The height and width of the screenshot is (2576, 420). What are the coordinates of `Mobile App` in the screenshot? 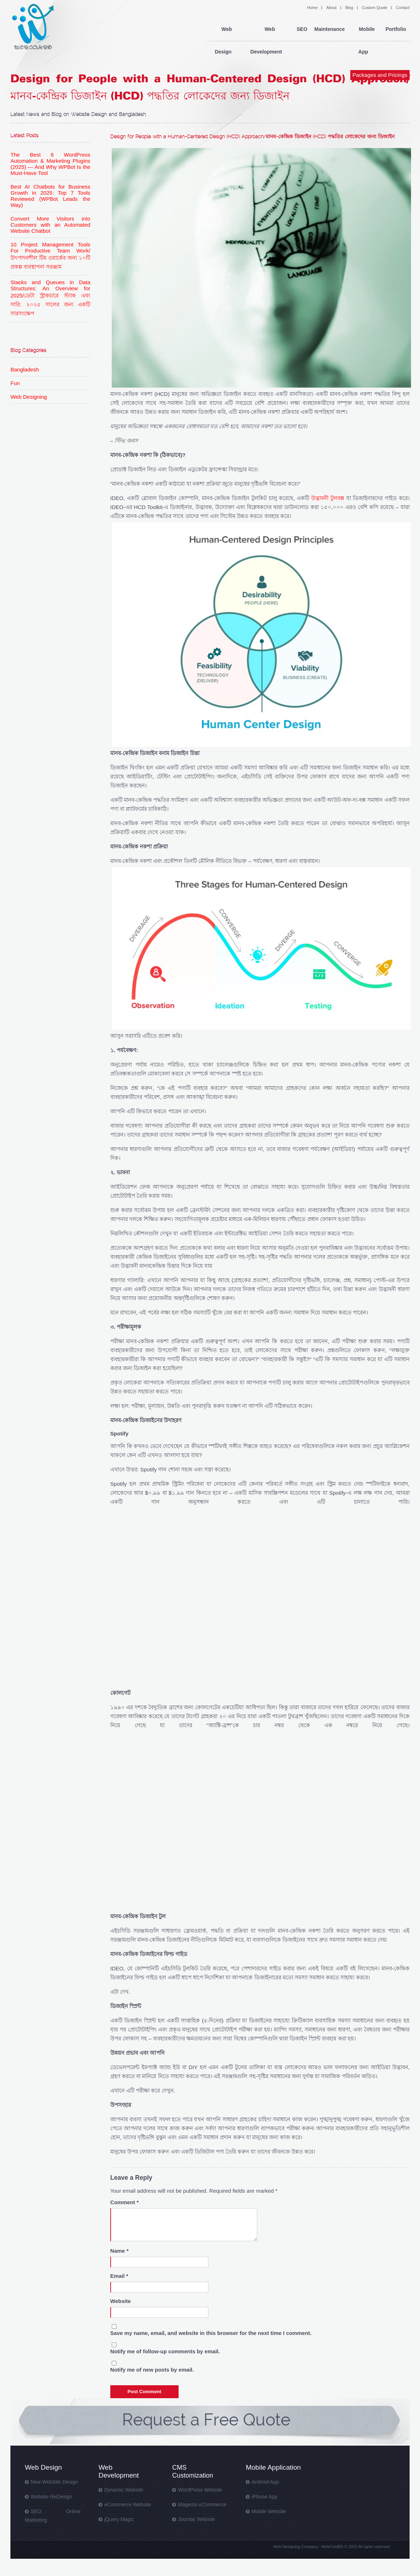 It's located at (364, 29).